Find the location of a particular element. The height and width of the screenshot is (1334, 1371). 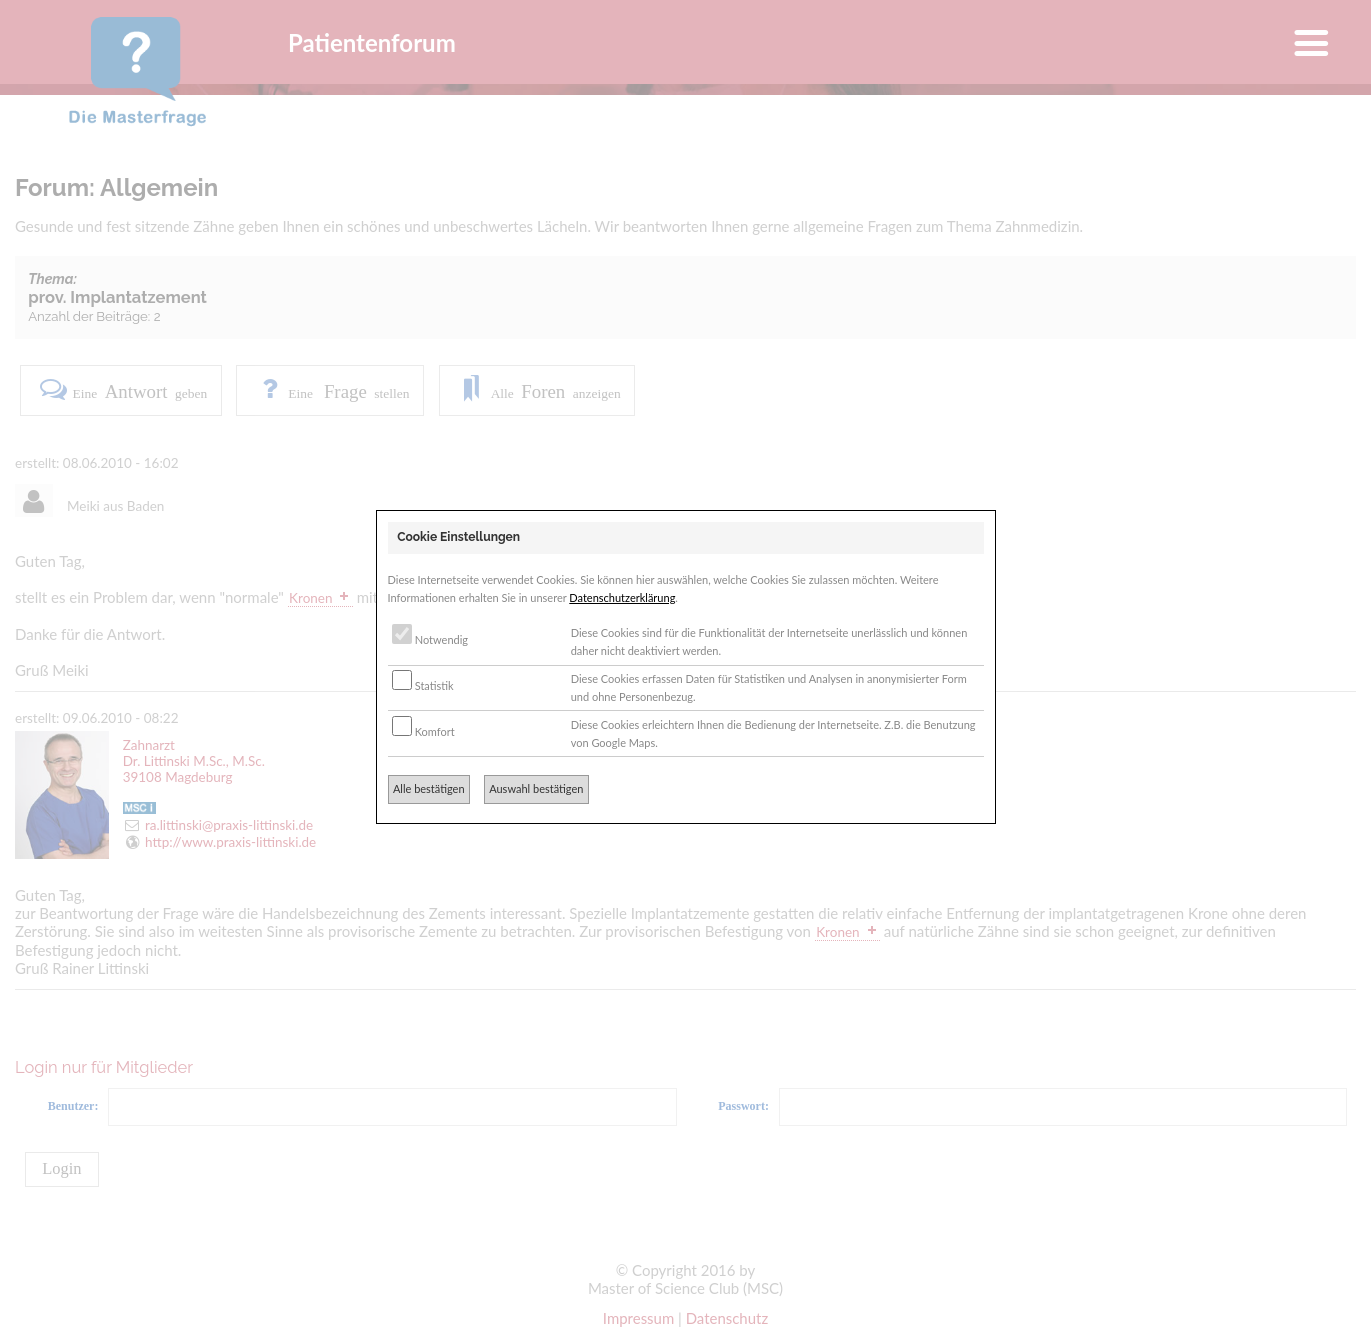

Statistik is located at coordinates (423, 685).